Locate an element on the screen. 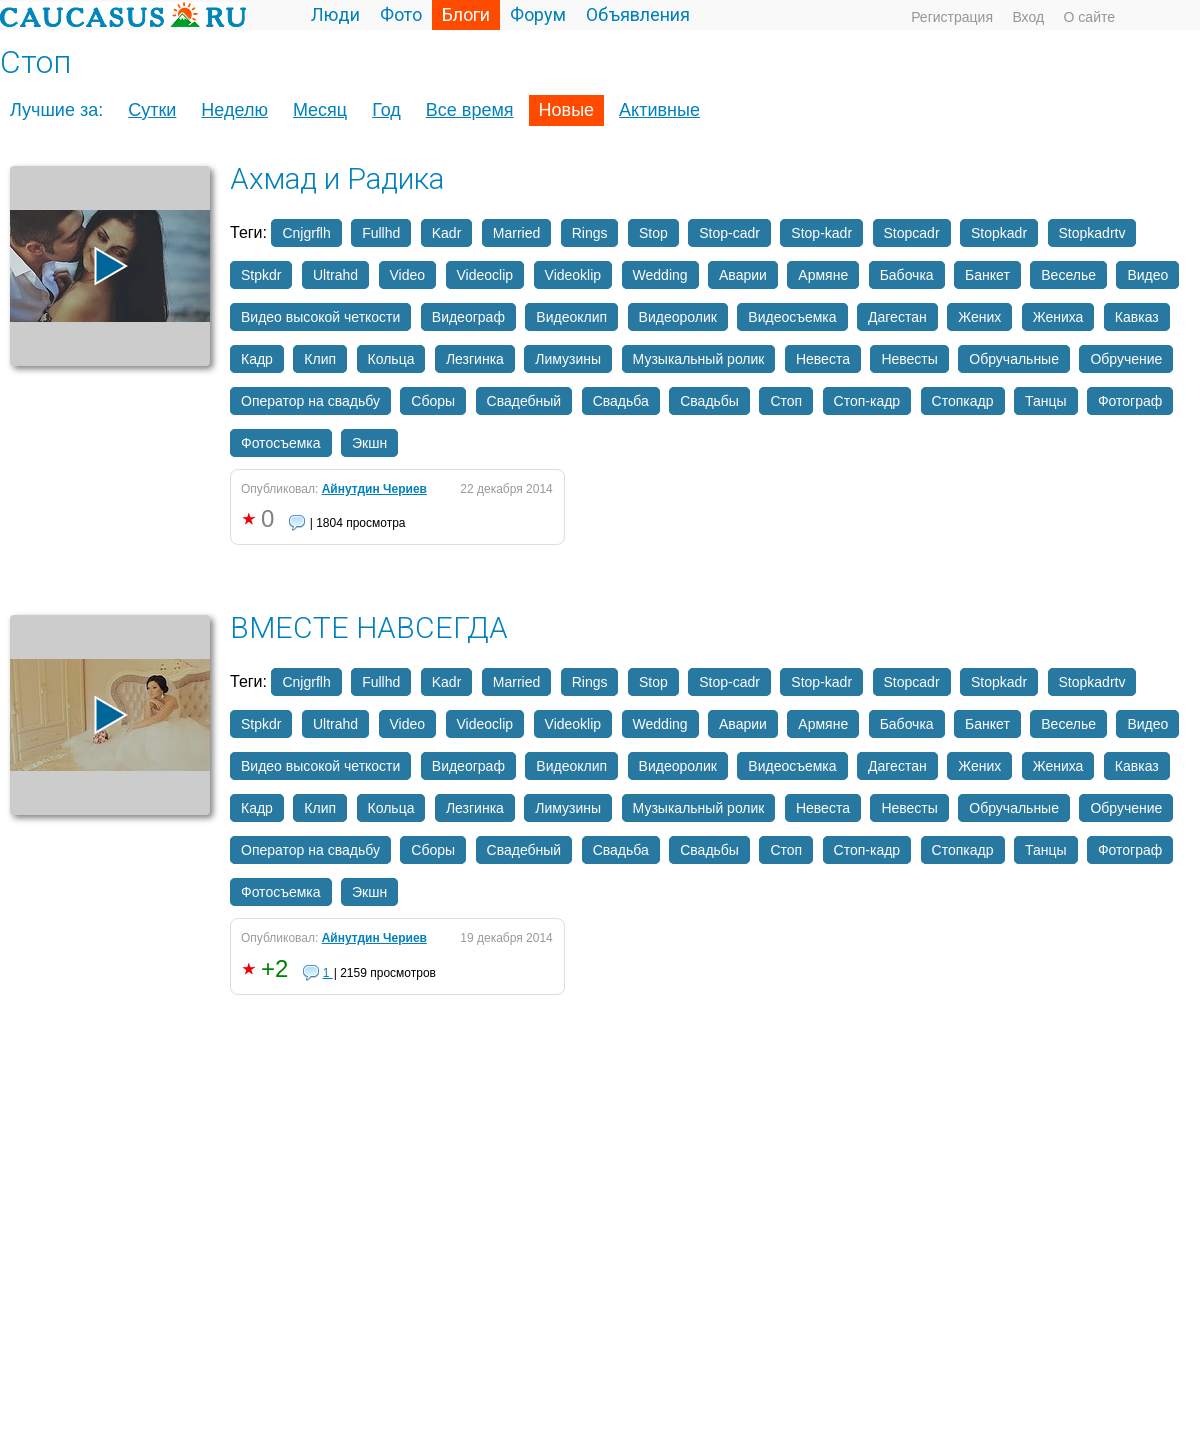  Фотограф is located at coordinates (1130, 401).